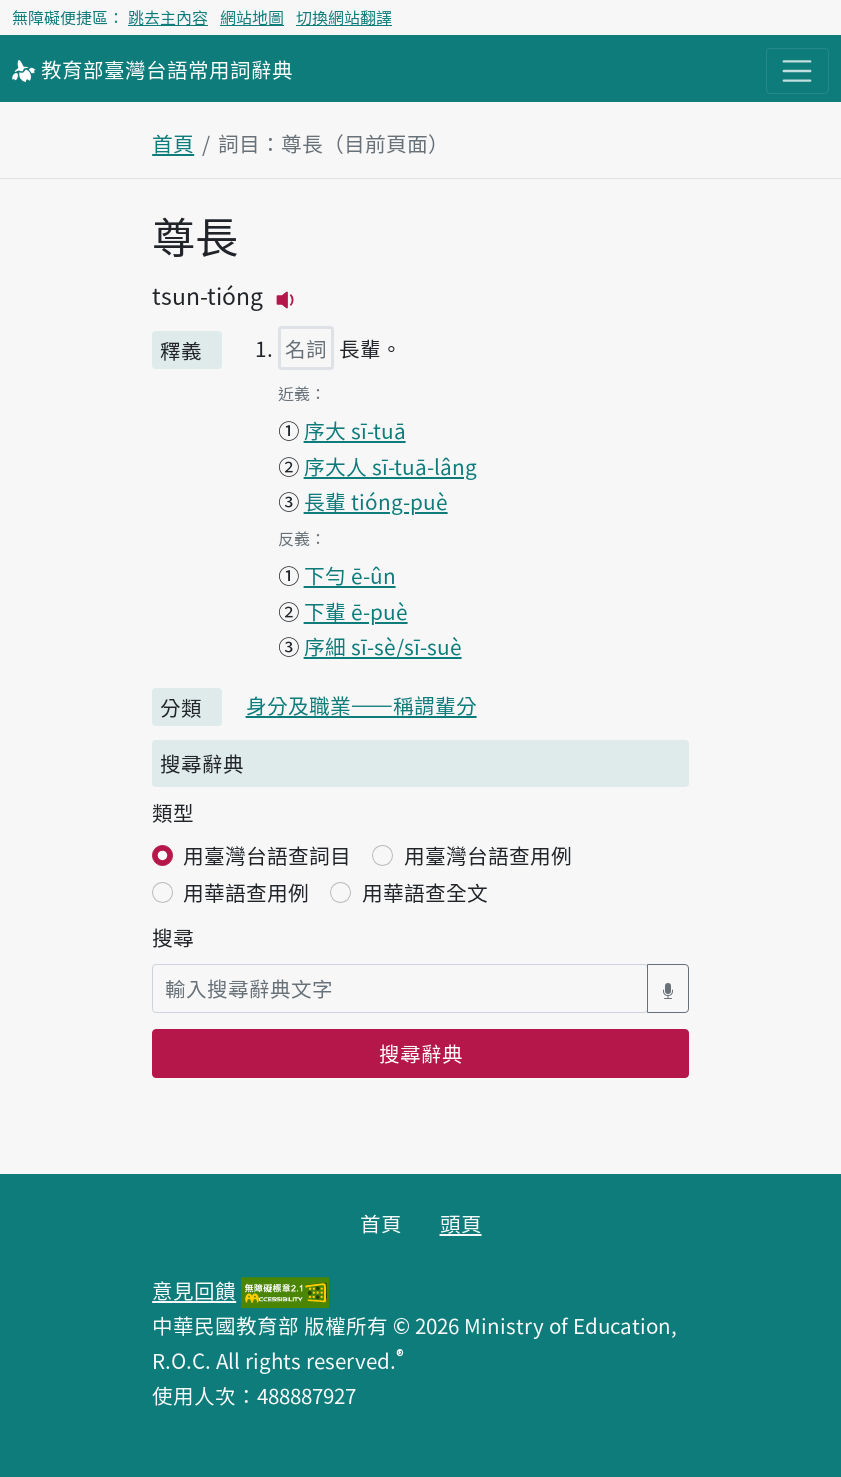 Image resolution: width=841 pixels, height=1477 pixels. I want to click on 身分及職業——稱謂輩分, so click(361, 705).